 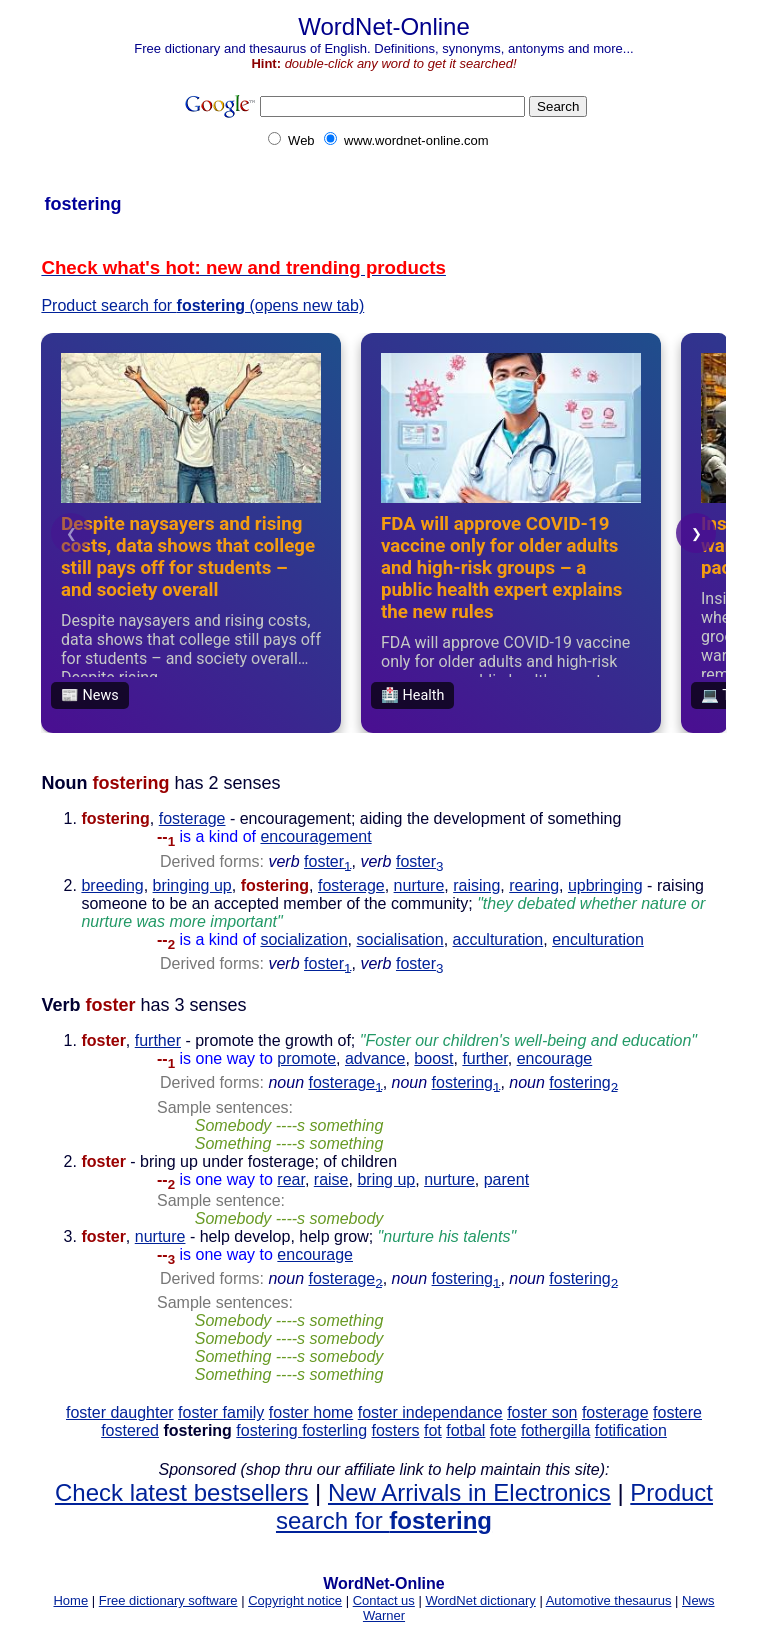 What do you see at coordinates (433, 1058) in the screenshot?
I see `boost` at bounding box center [433, 1058].